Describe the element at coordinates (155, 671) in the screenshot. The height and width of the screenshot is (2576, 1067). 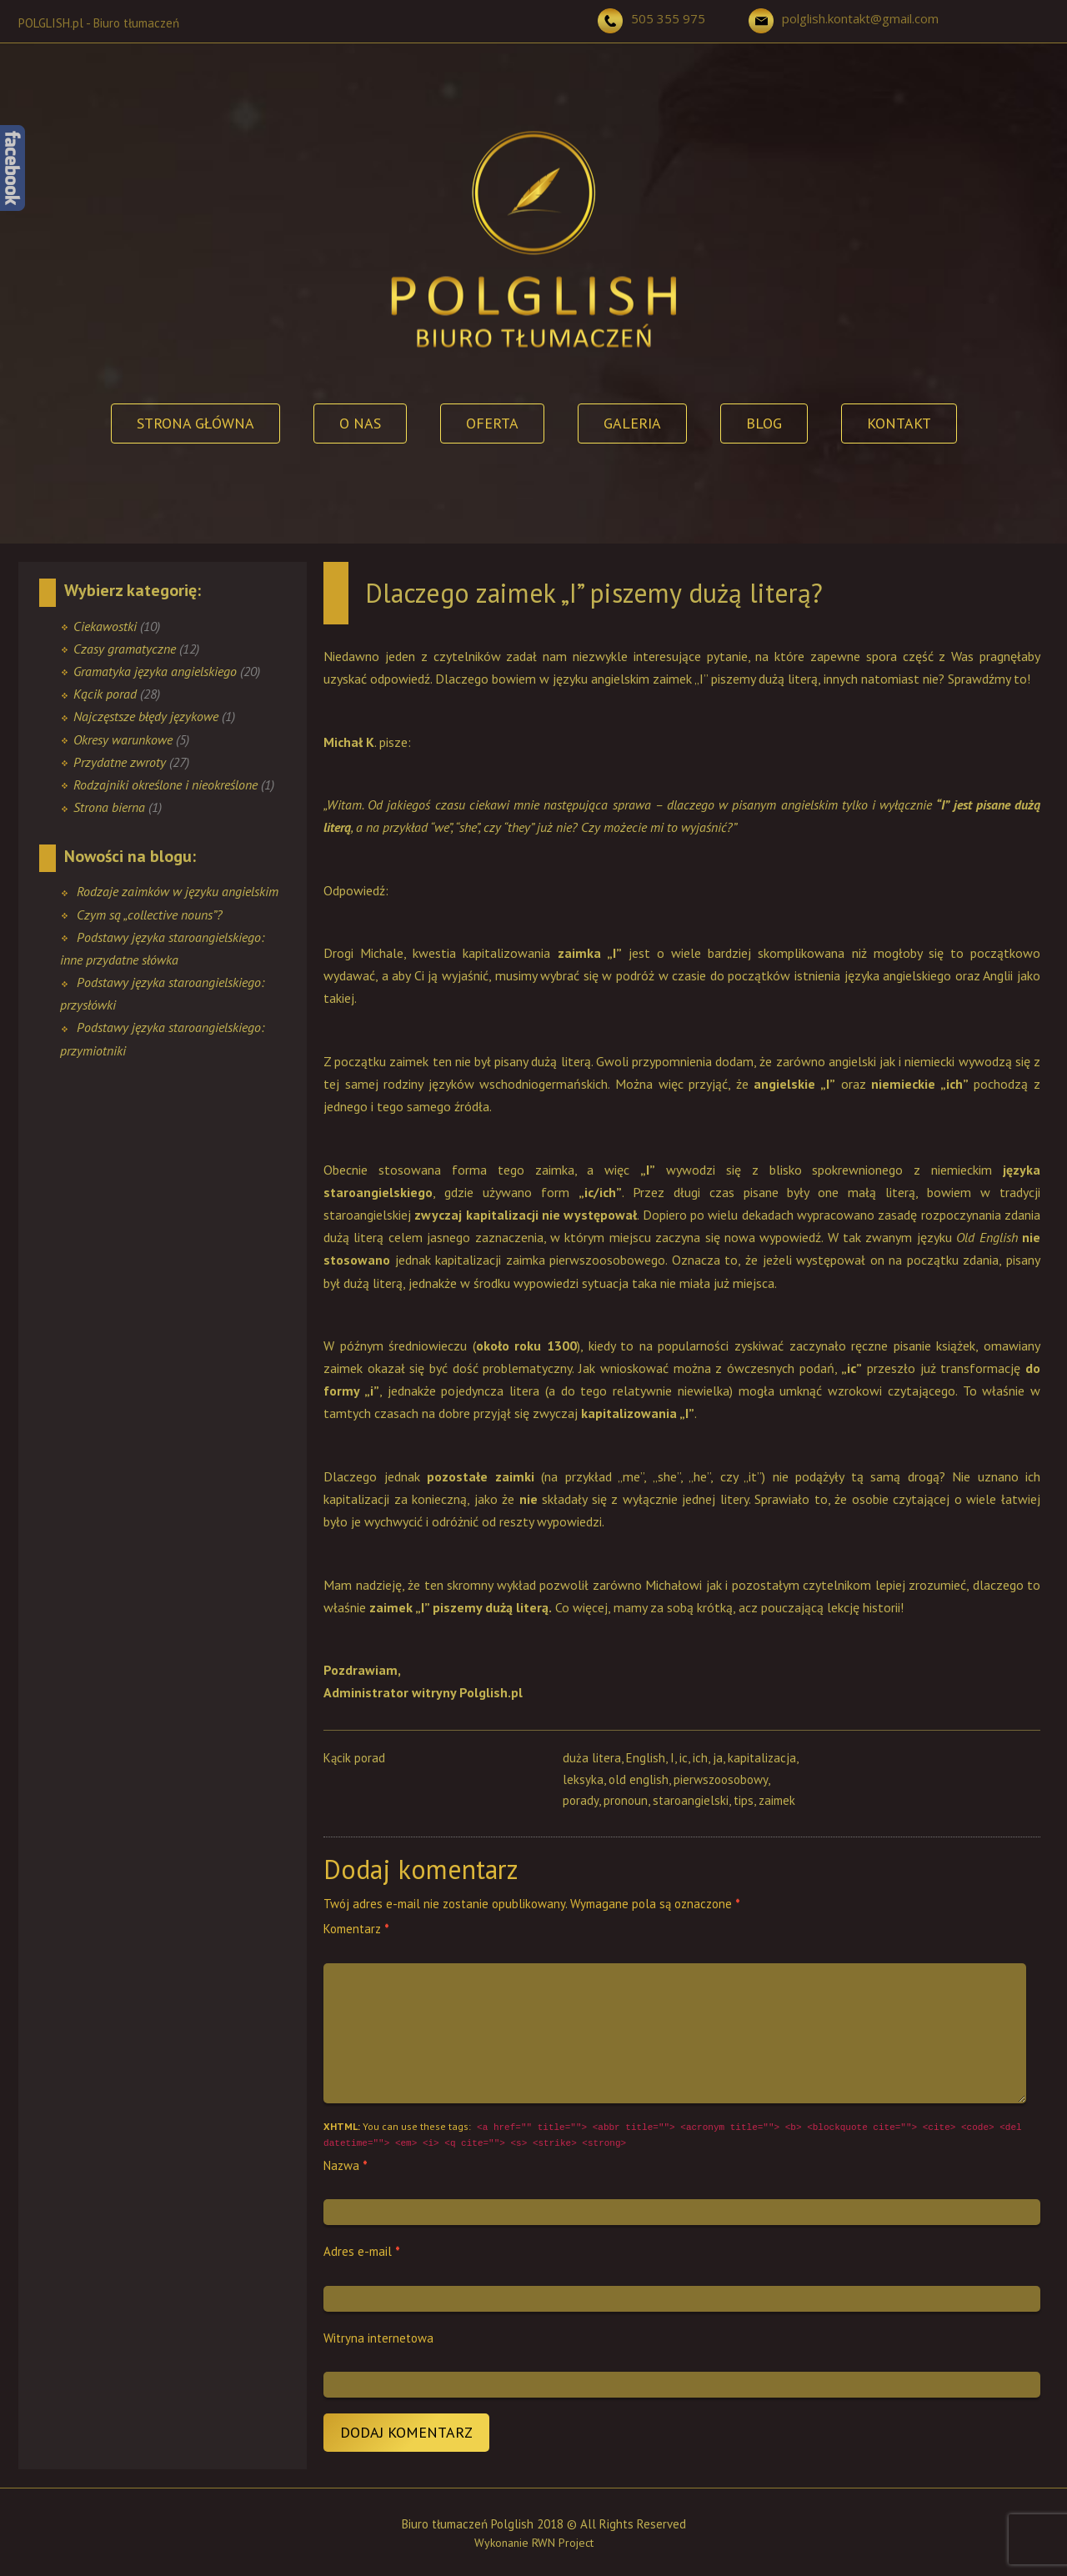
I see `Gramatyka języka angielskiego` at that location.